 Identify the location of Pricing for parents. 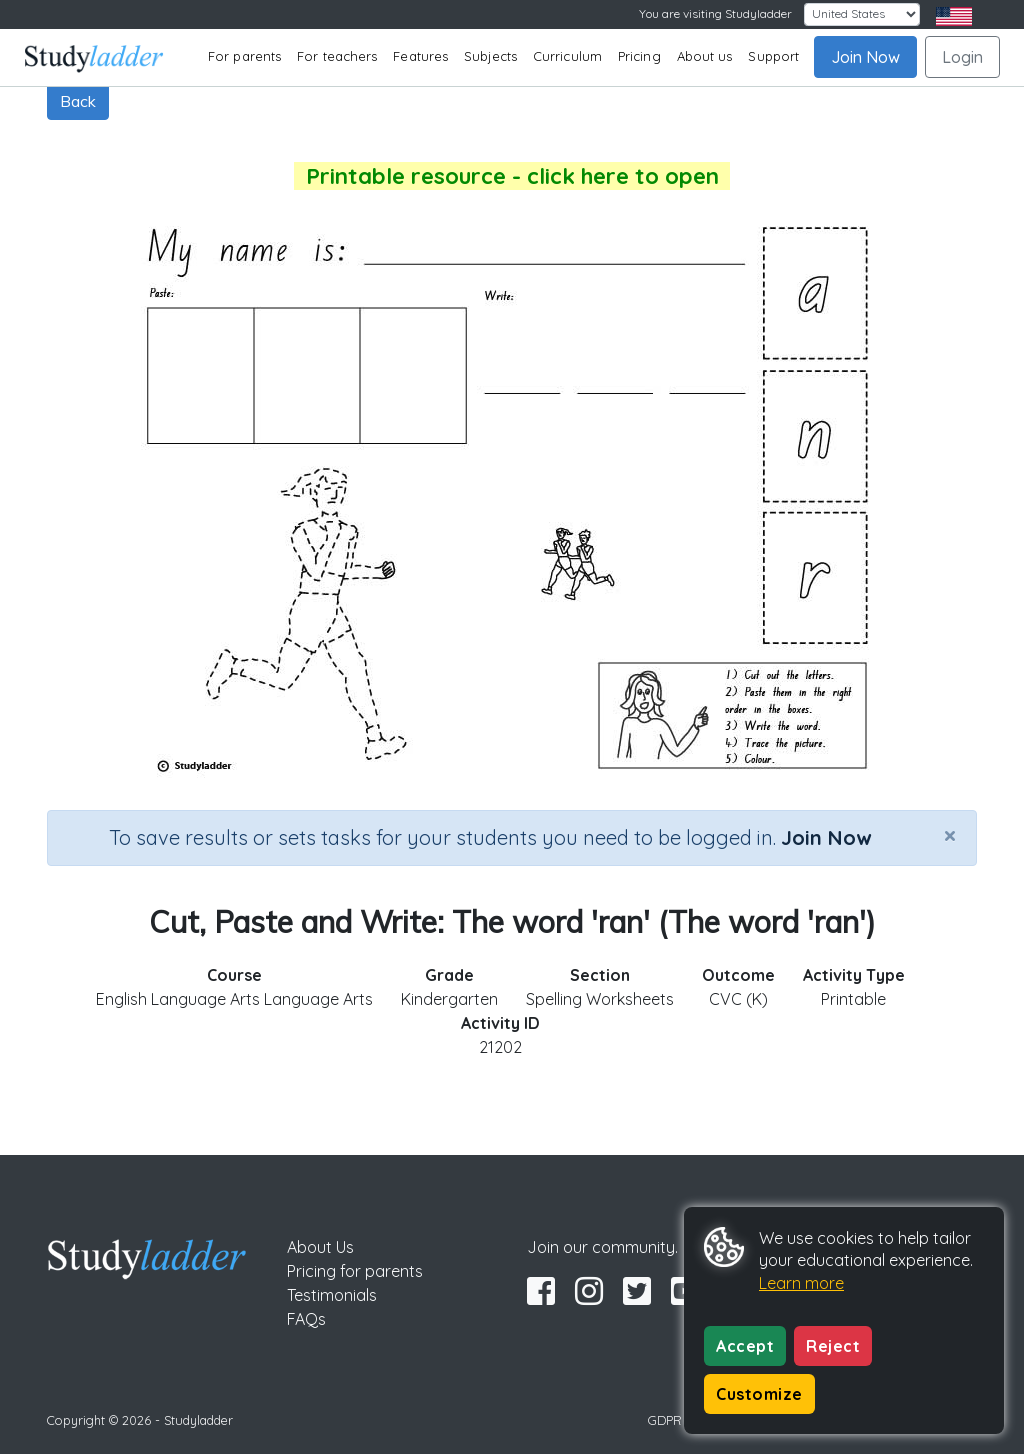
(355, 1271).